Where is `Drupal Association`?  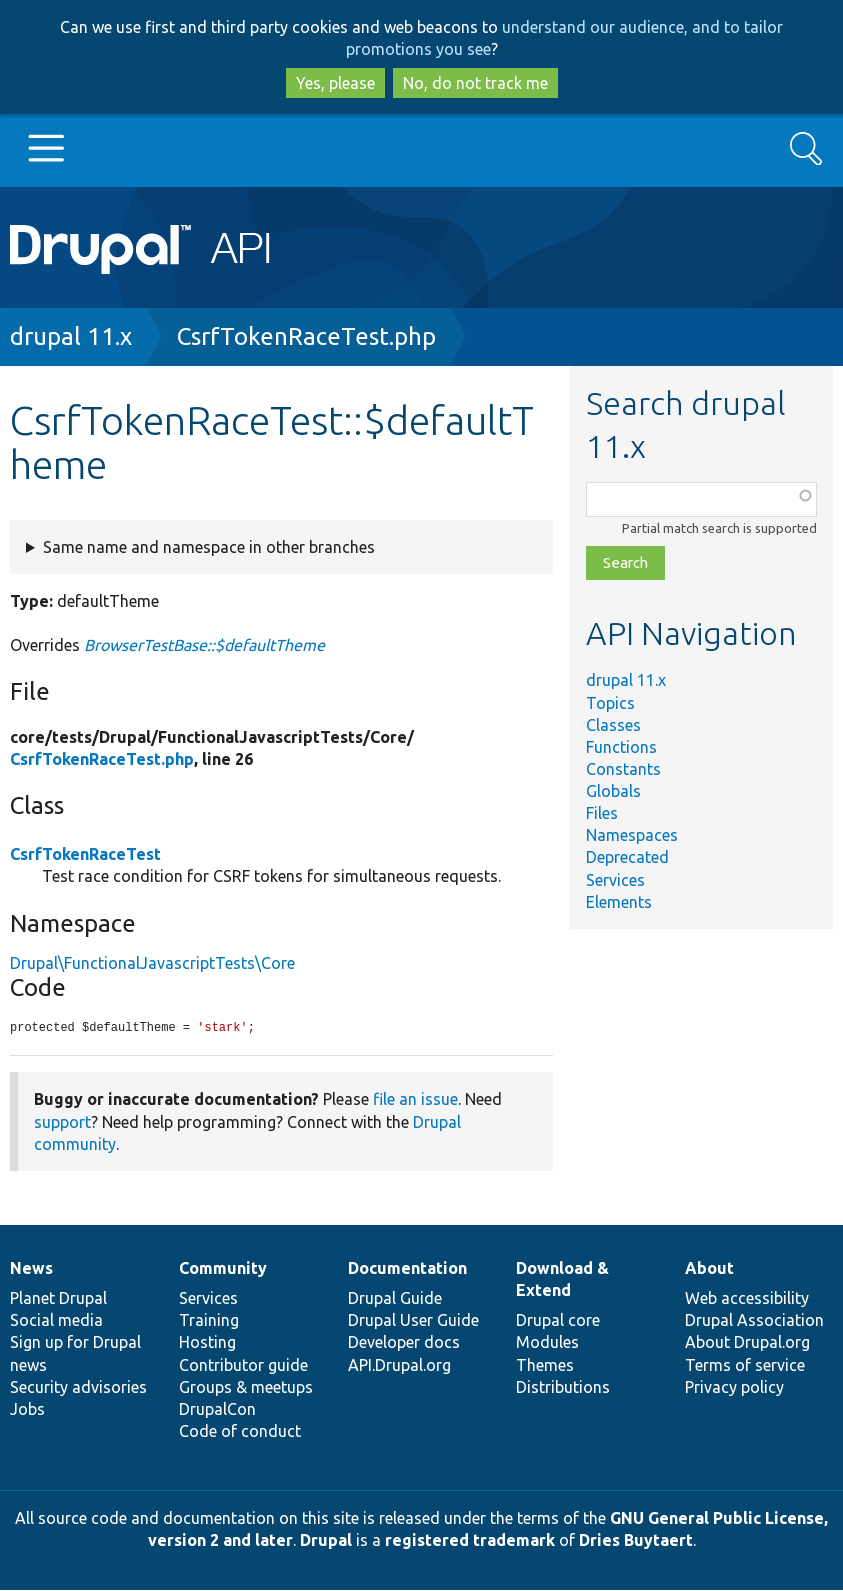 Drupal Association is located at coordinates (754, 1321).